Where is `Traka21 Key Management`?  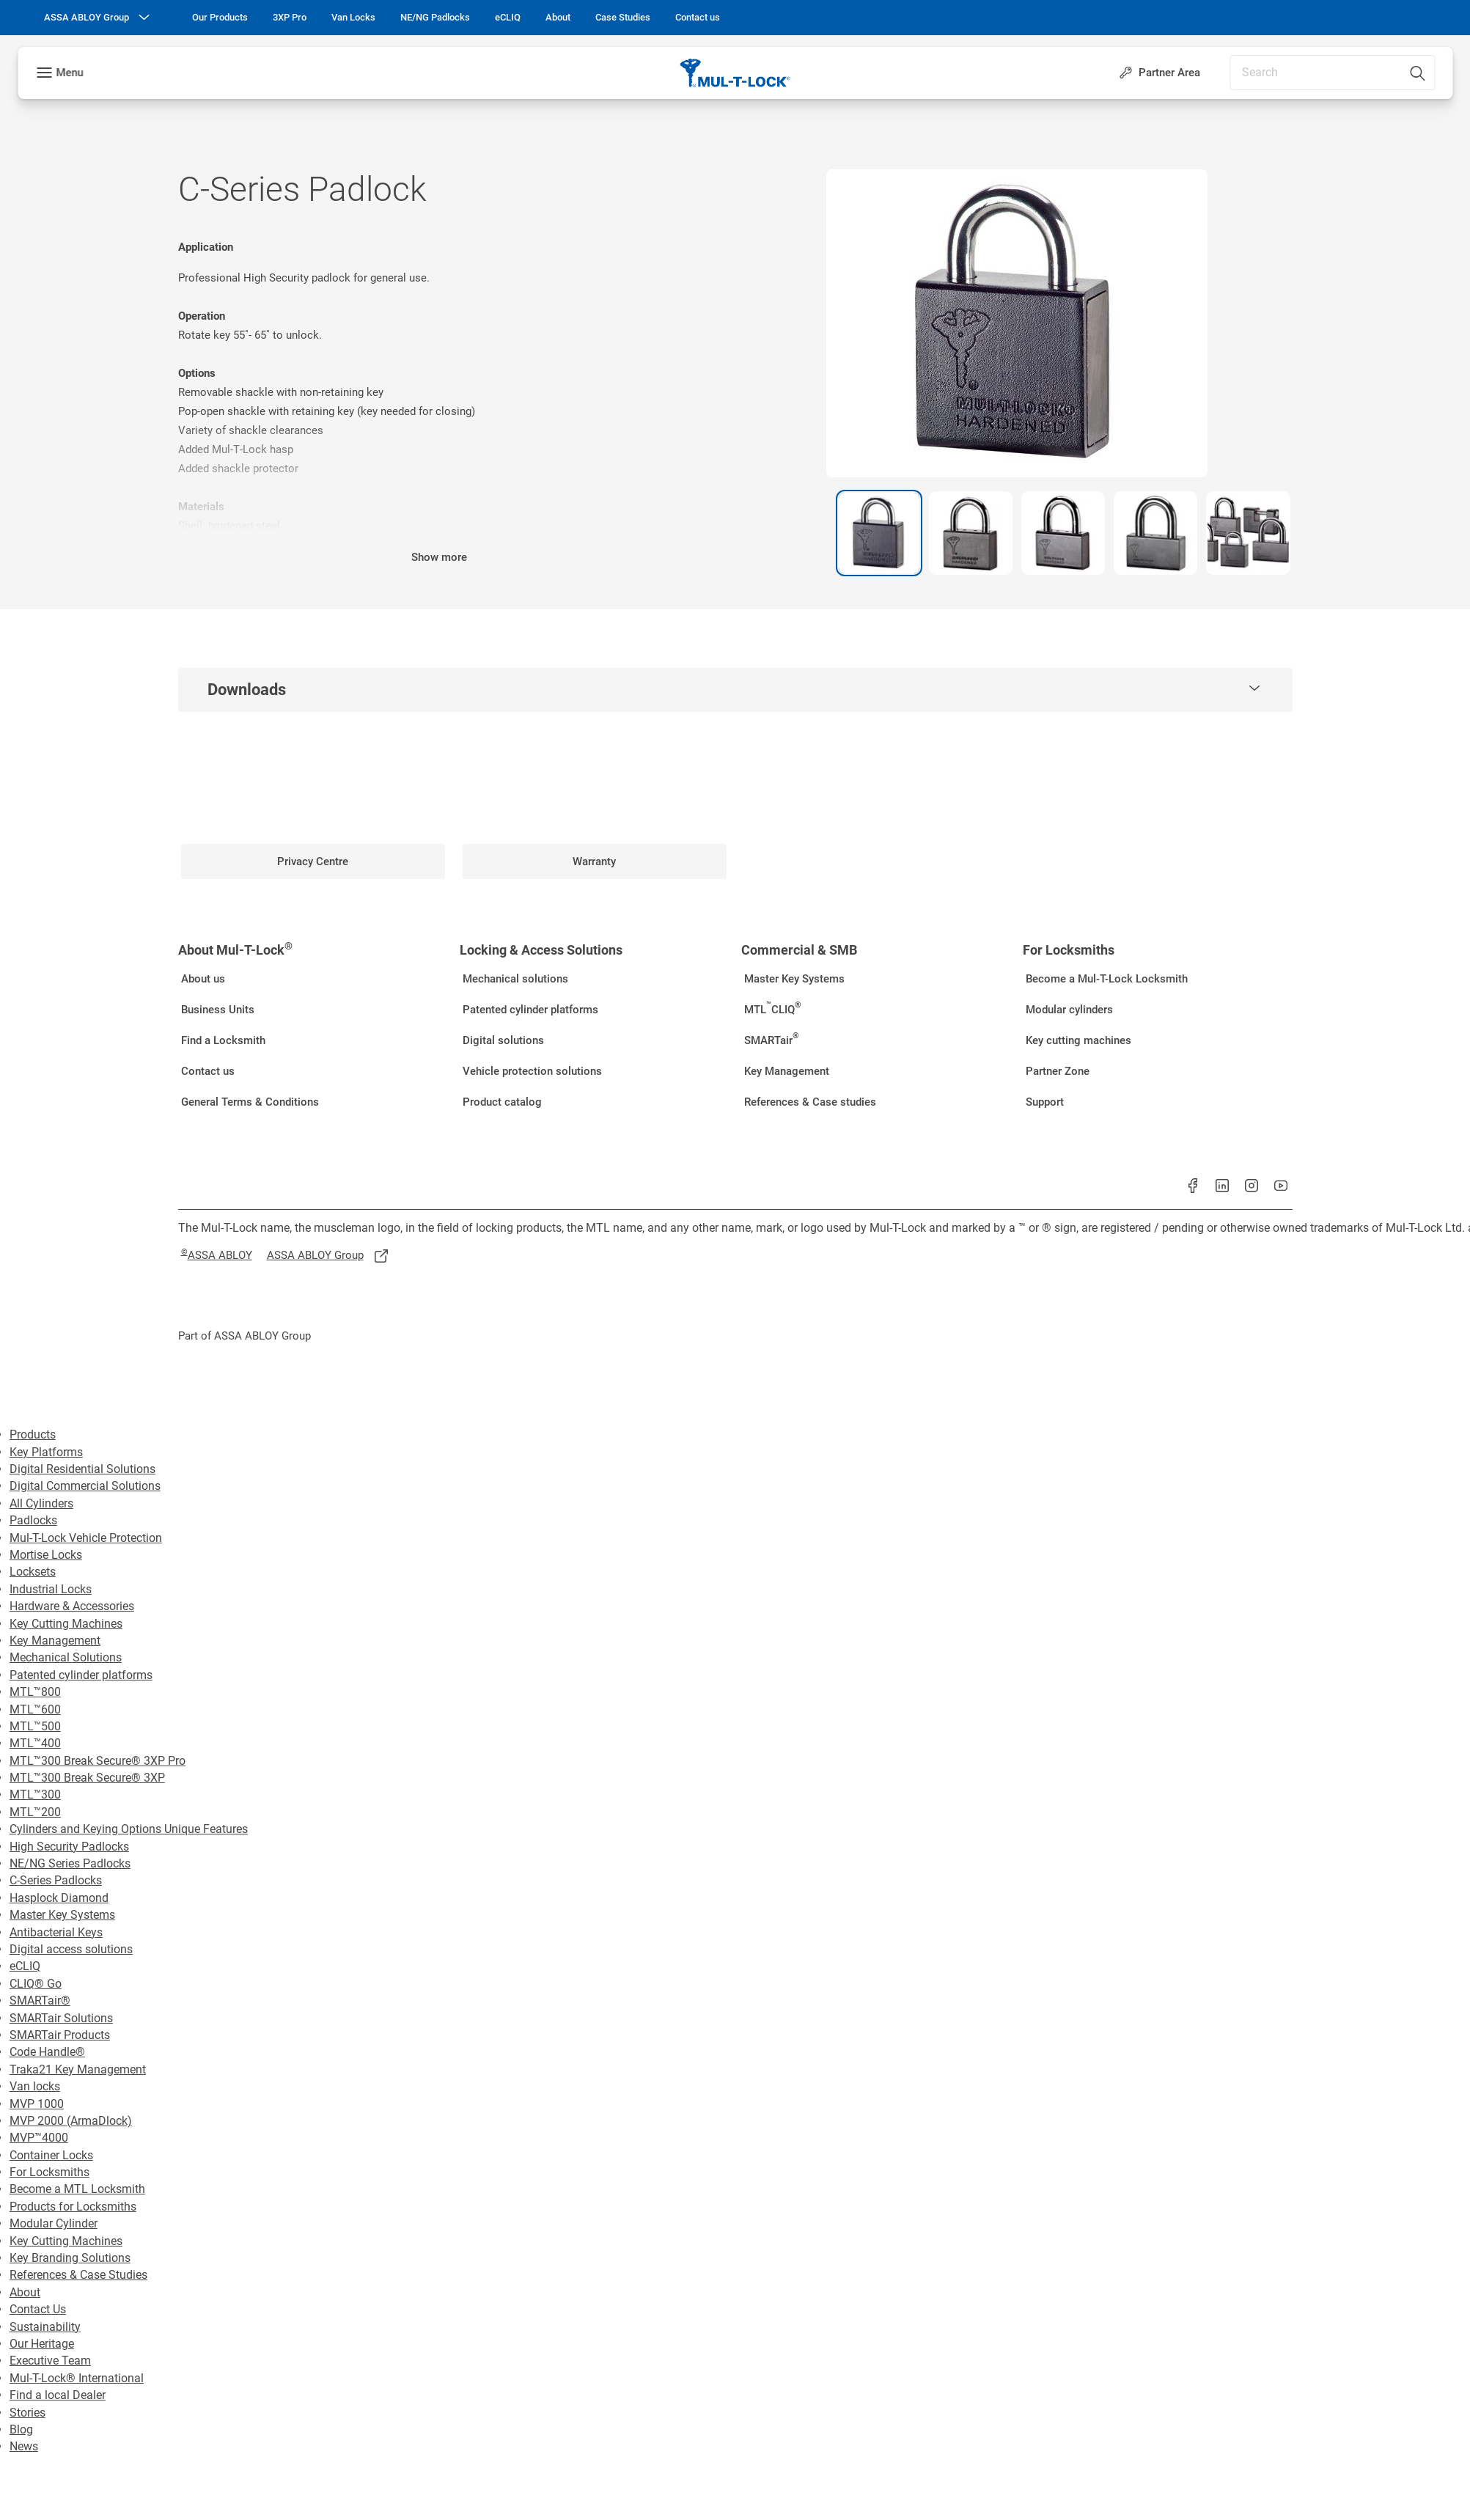 Traka21 Key Management is located at coordinates (78, 2069).